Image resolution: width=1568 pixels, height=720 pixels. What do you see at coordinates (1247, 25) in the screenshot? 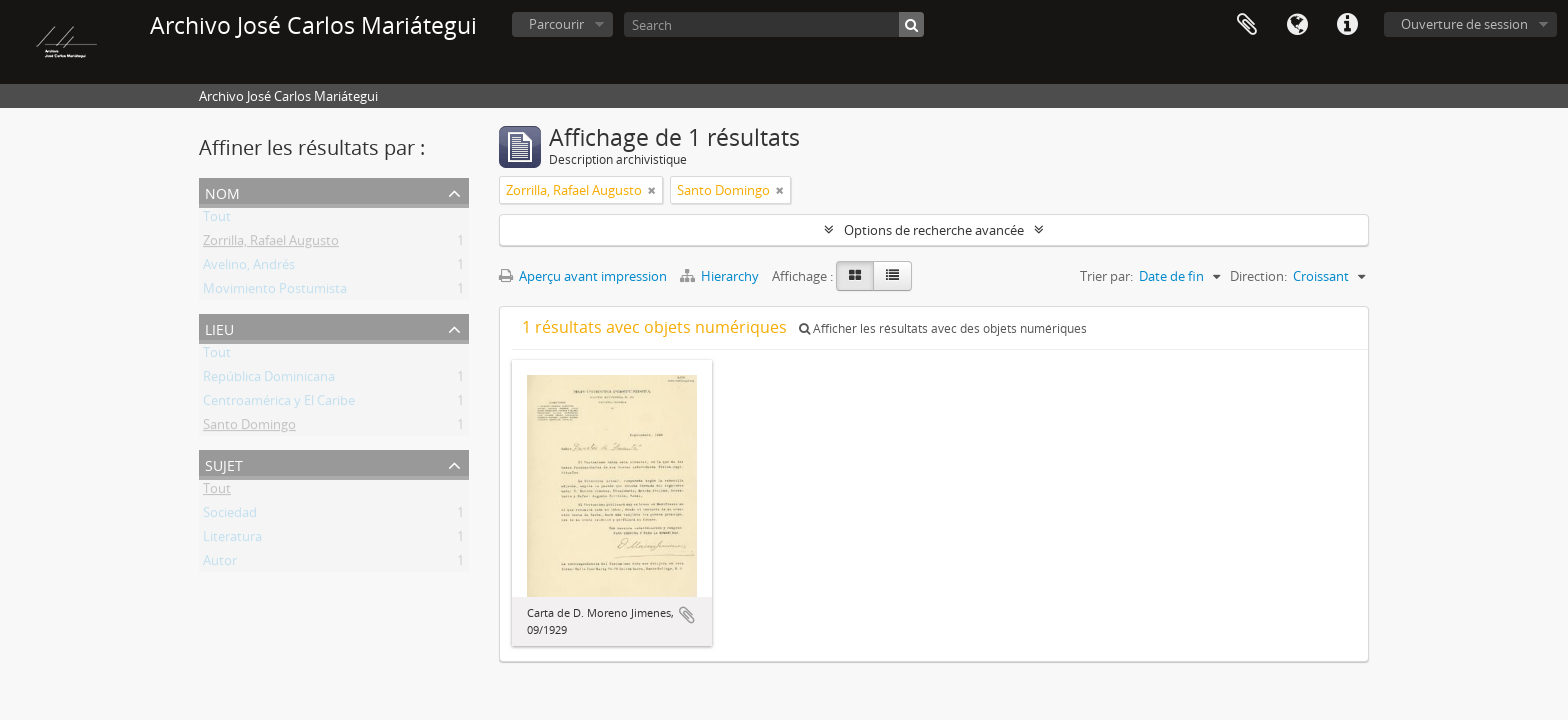
I see `Presse-papier` at bounding box center [1247, 25].